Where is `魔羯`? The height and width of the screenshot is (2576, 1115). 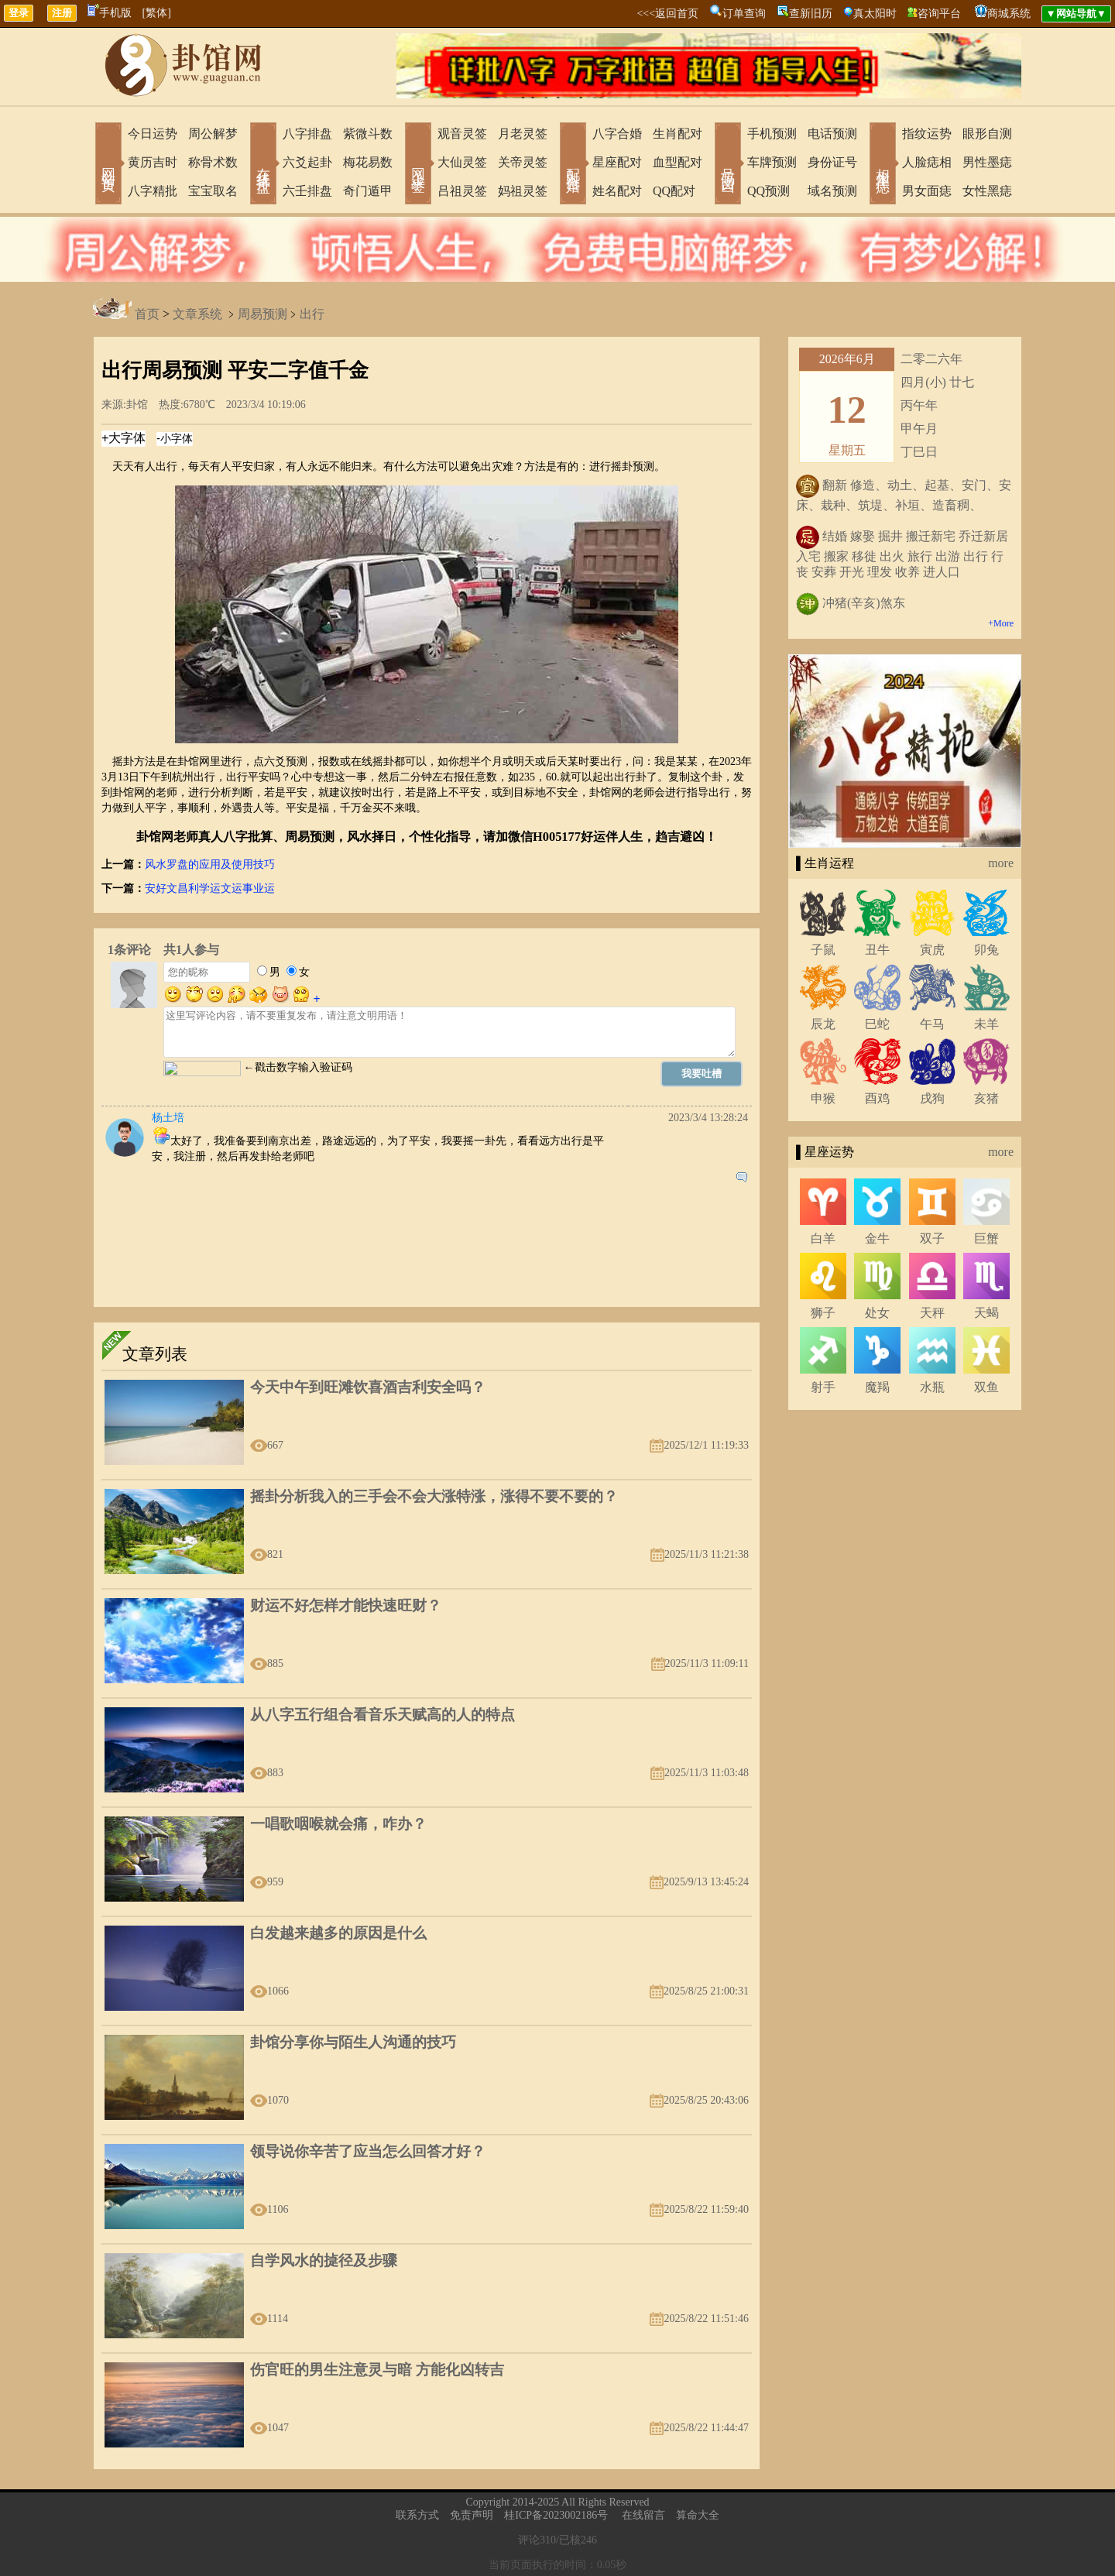 魔羯 is located at coordinates (877, 1387).